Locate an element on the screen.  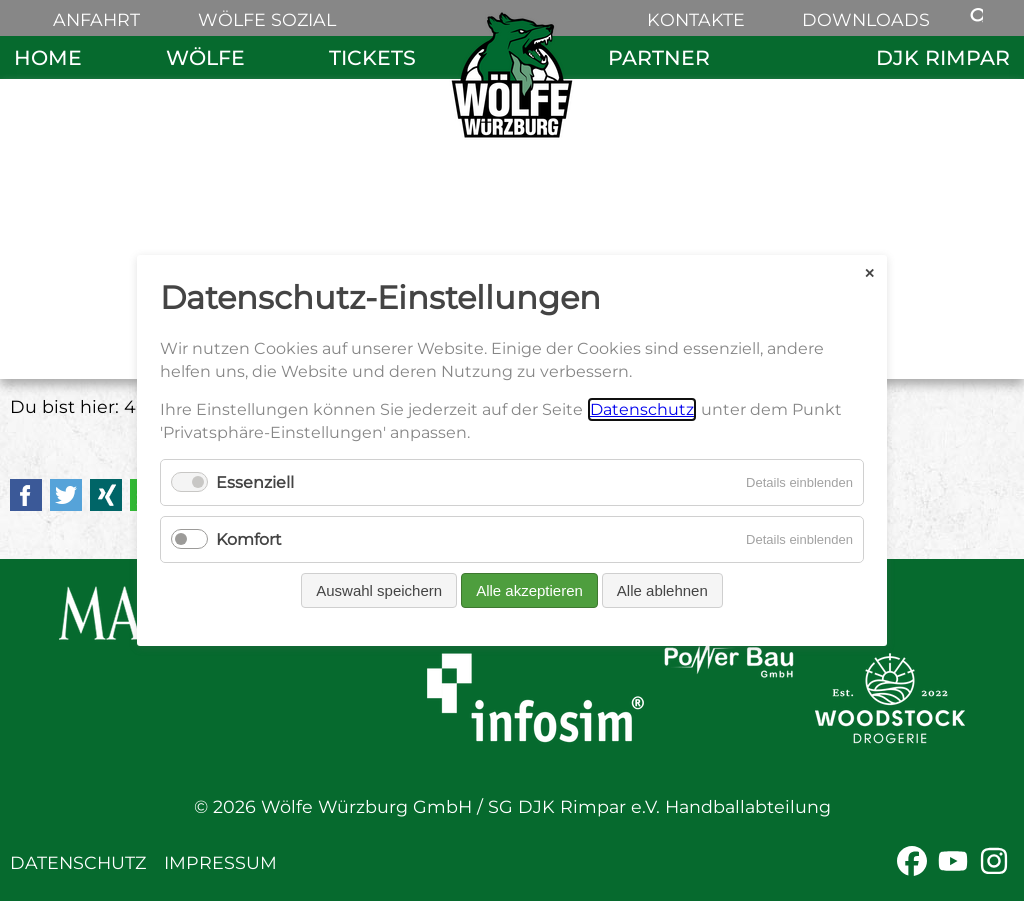
Alle ablehnen is located at coordinates (662, 590).